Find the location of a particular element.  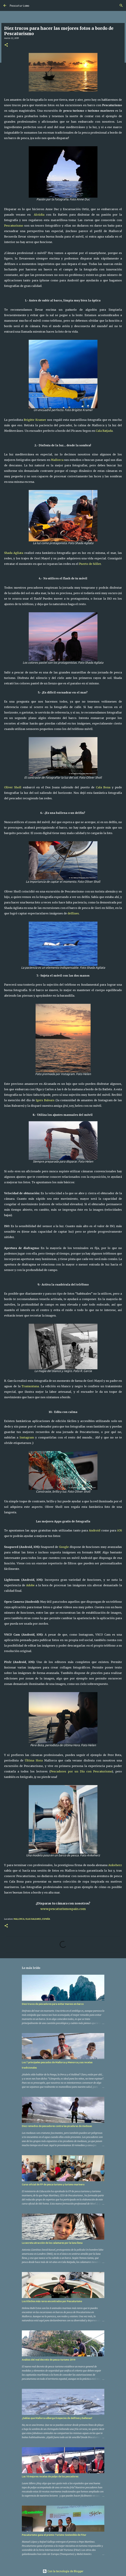

Google is located at coordinates (64, 1547).